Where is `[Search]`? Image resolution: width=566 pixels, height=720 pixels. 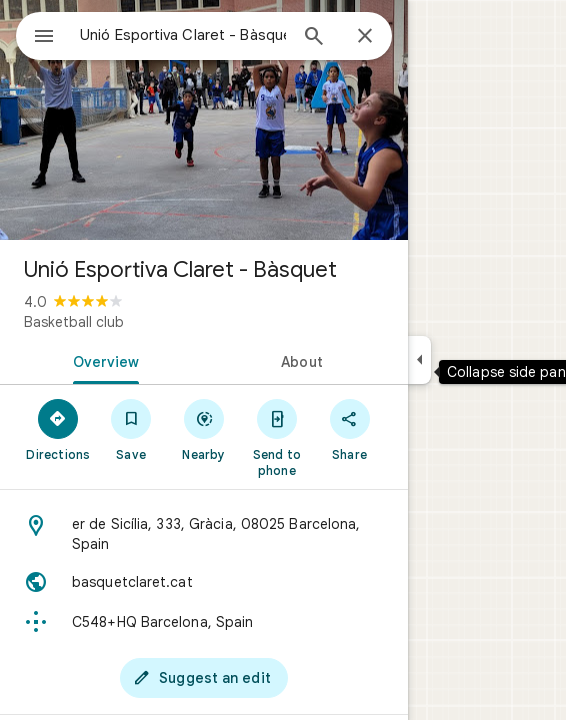 [Search] is located at coordinates (314, 38).